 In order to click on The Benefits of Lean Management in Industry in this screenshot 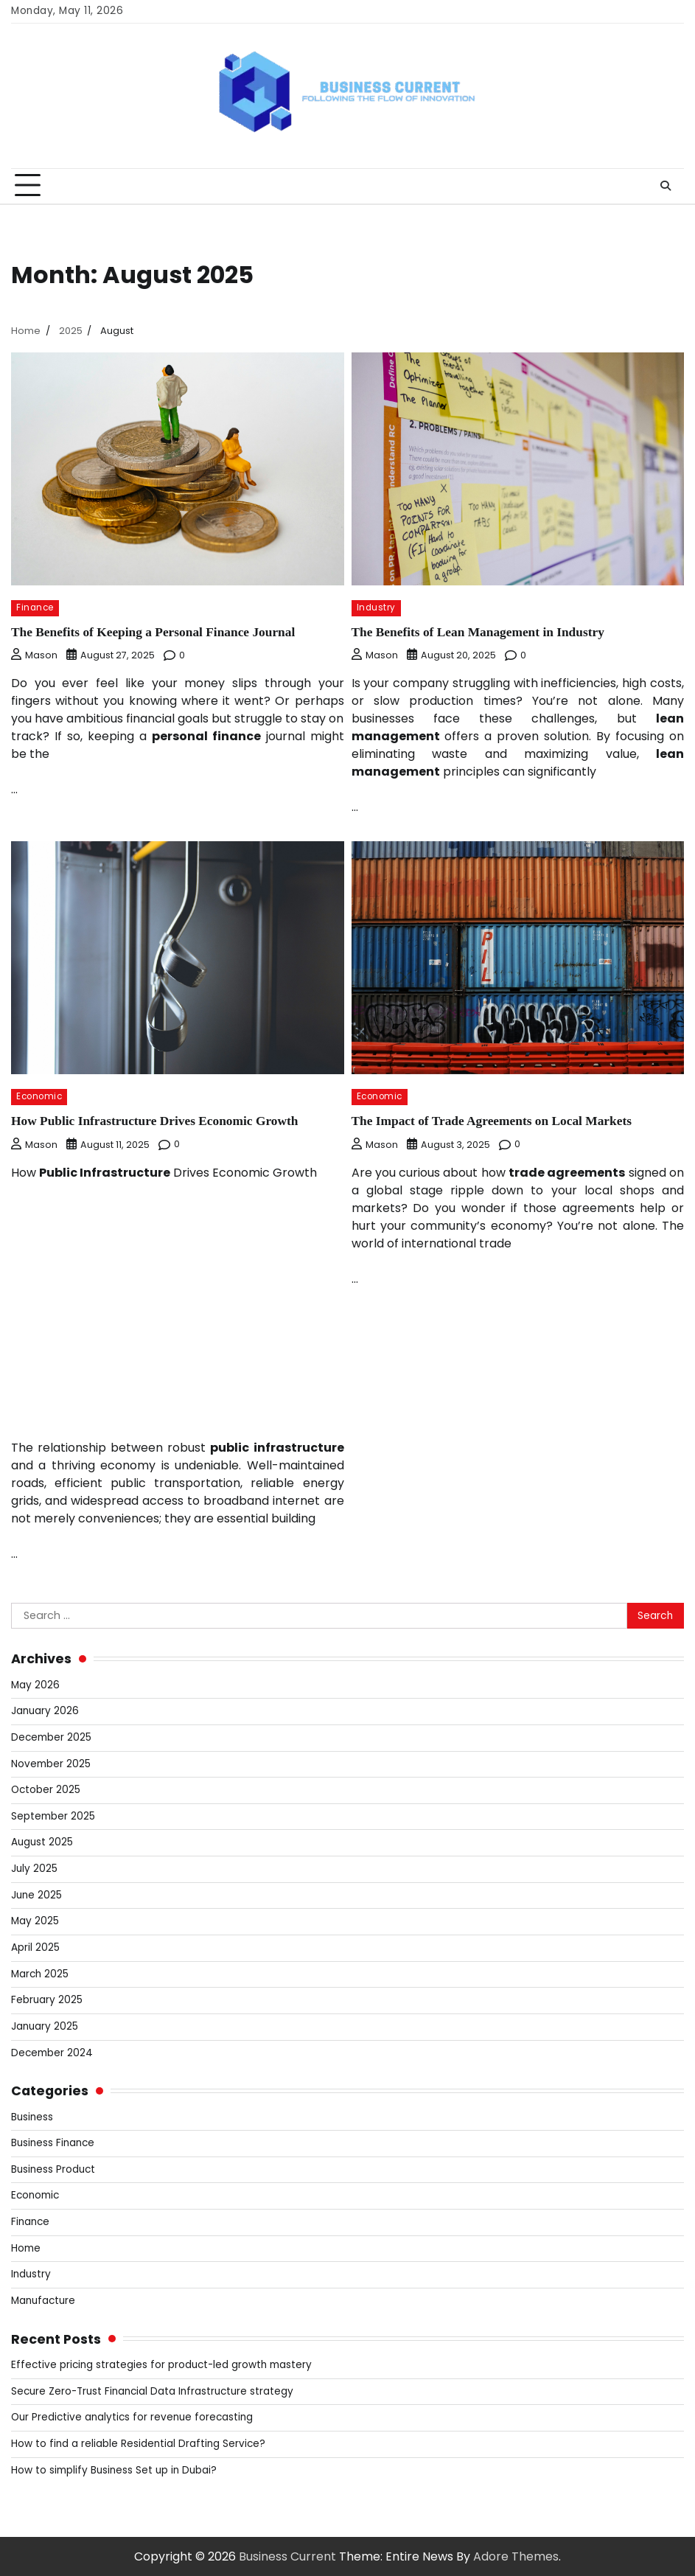, I will do `click(481, 631)`.